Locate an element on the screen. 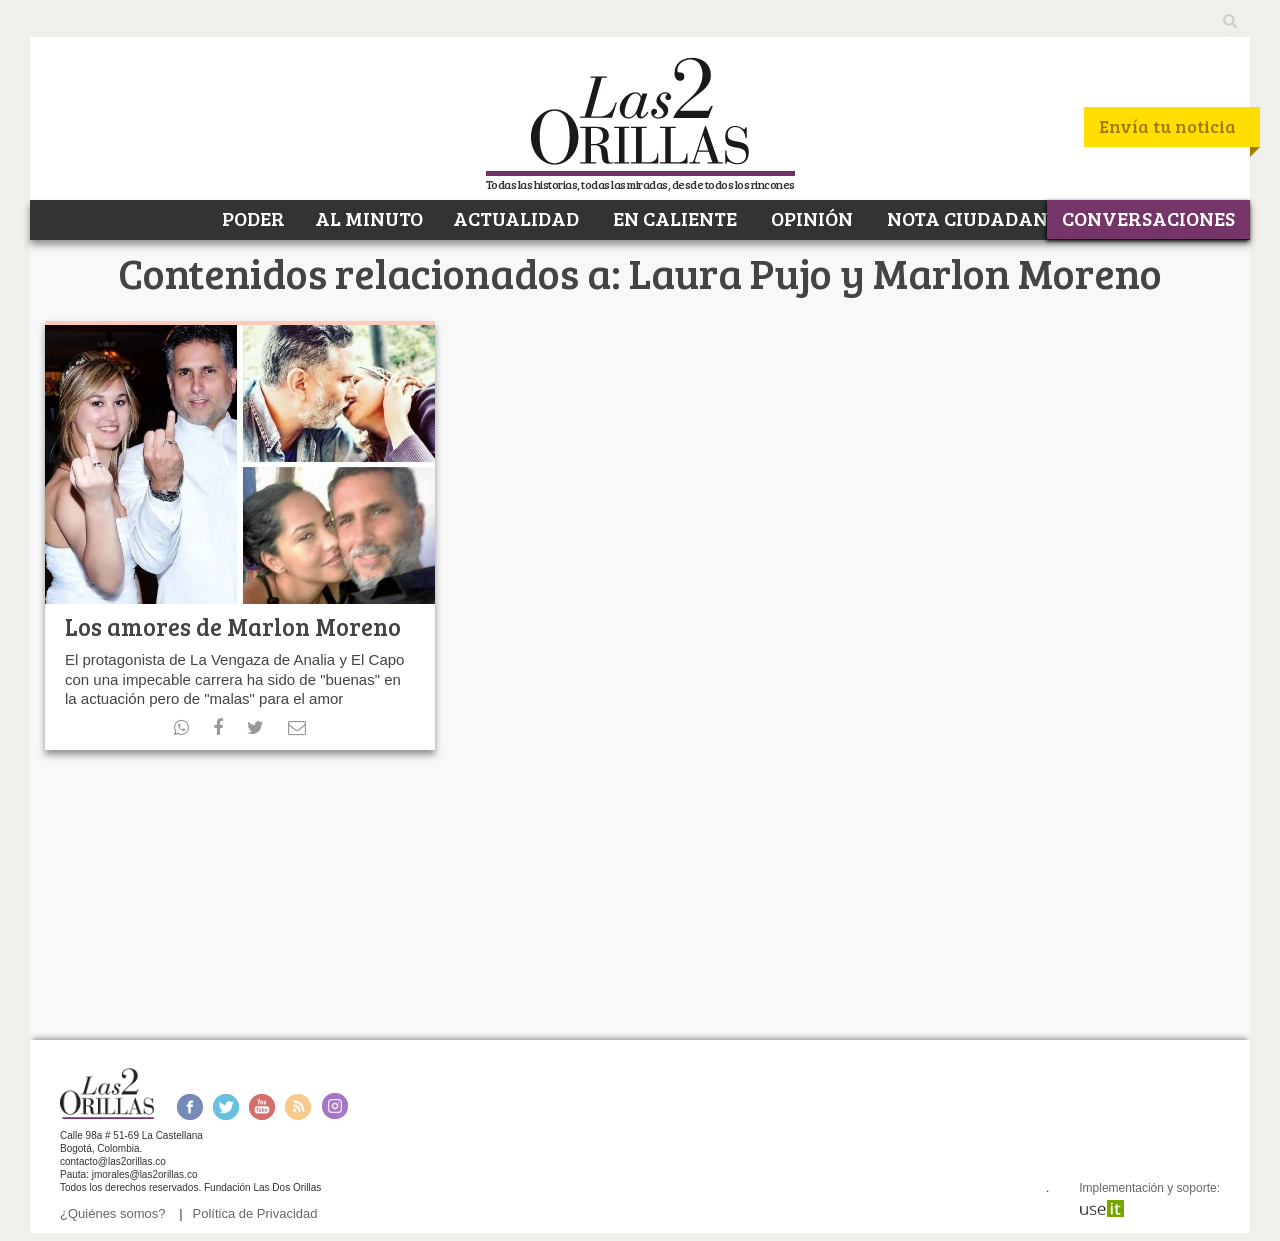 The height and width of the screenshot is (1241, 1280). EN CALIENTE is located at coordinates (673, 218).